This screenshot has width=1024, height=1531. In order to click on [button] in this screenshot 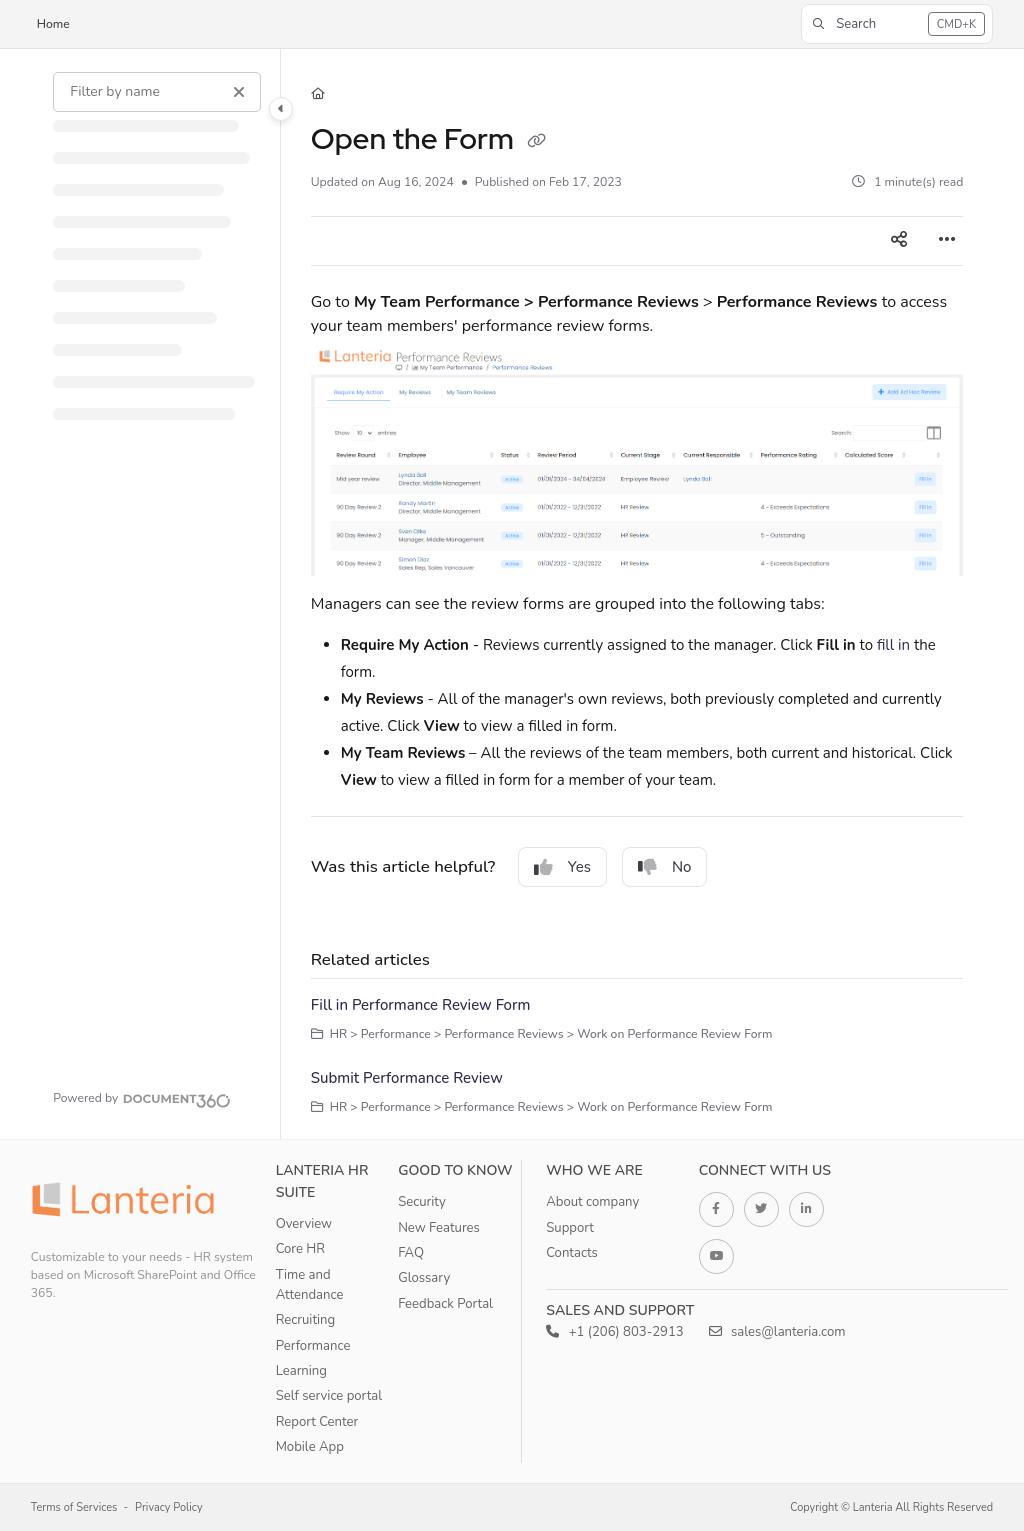, I will do `click(897, 24)`.